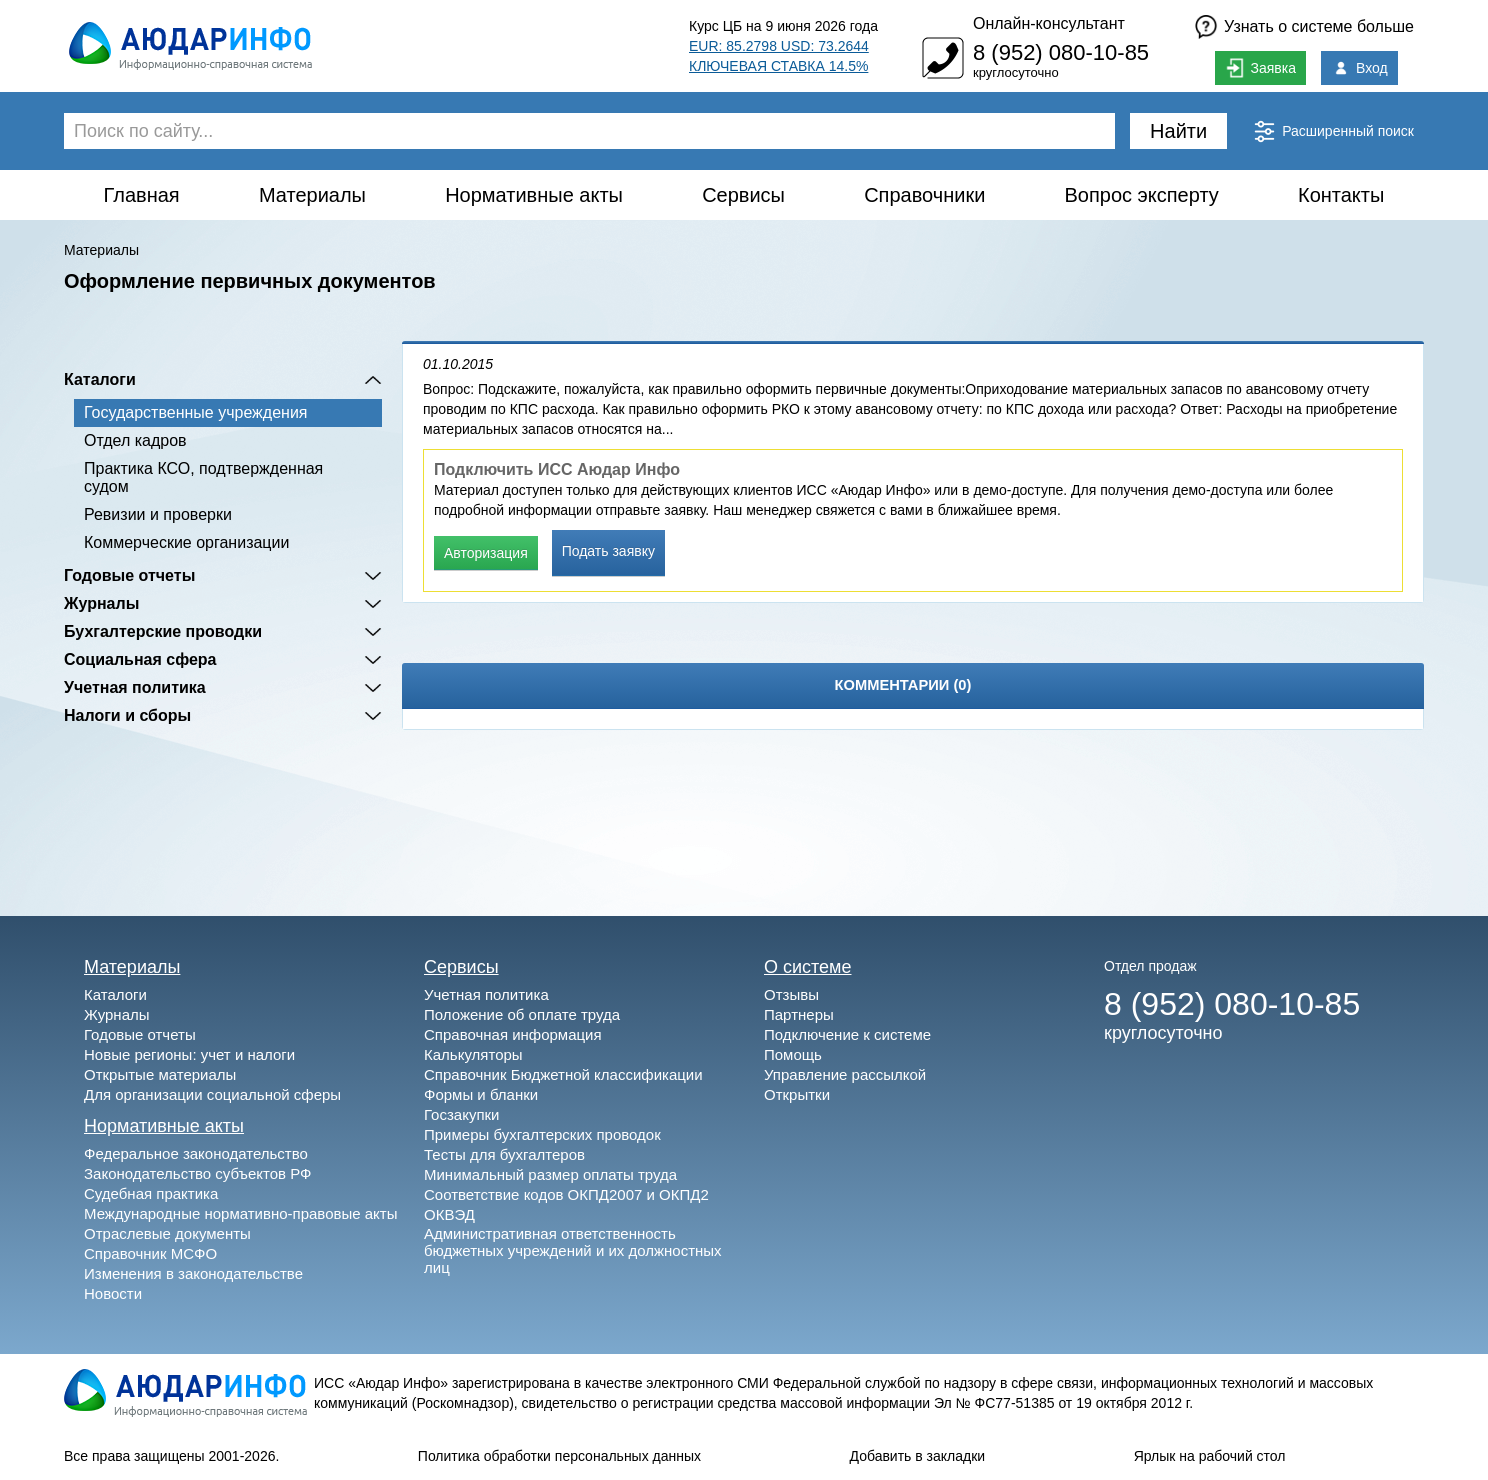 The width and height of the screenshot is (1488, 1480). I want to click on Налоги и сборы, so click(127, 715).